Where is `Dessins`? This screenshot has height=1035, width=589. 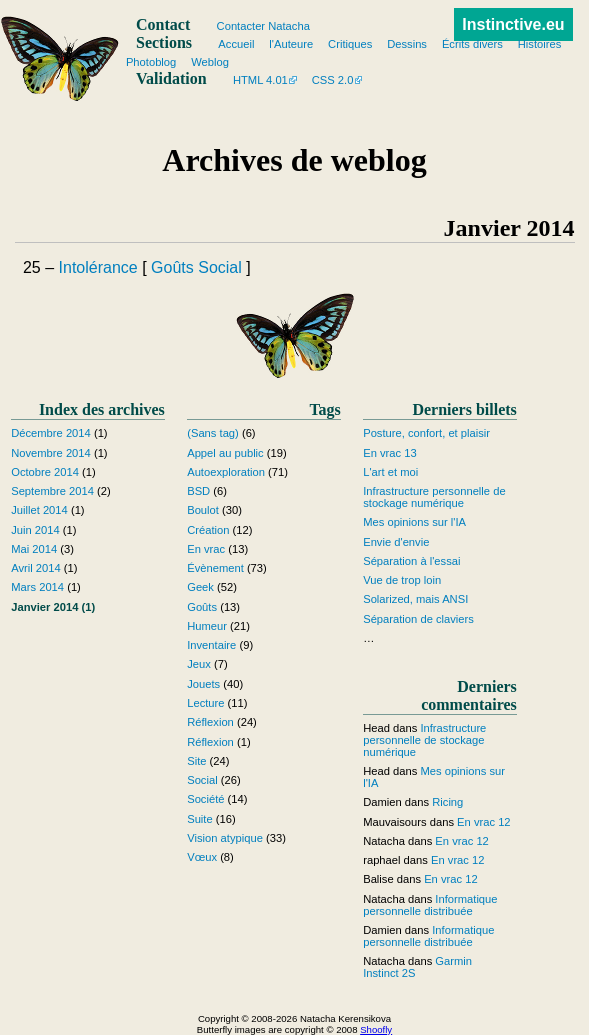
Dessins is located at coordinates (407, 44).